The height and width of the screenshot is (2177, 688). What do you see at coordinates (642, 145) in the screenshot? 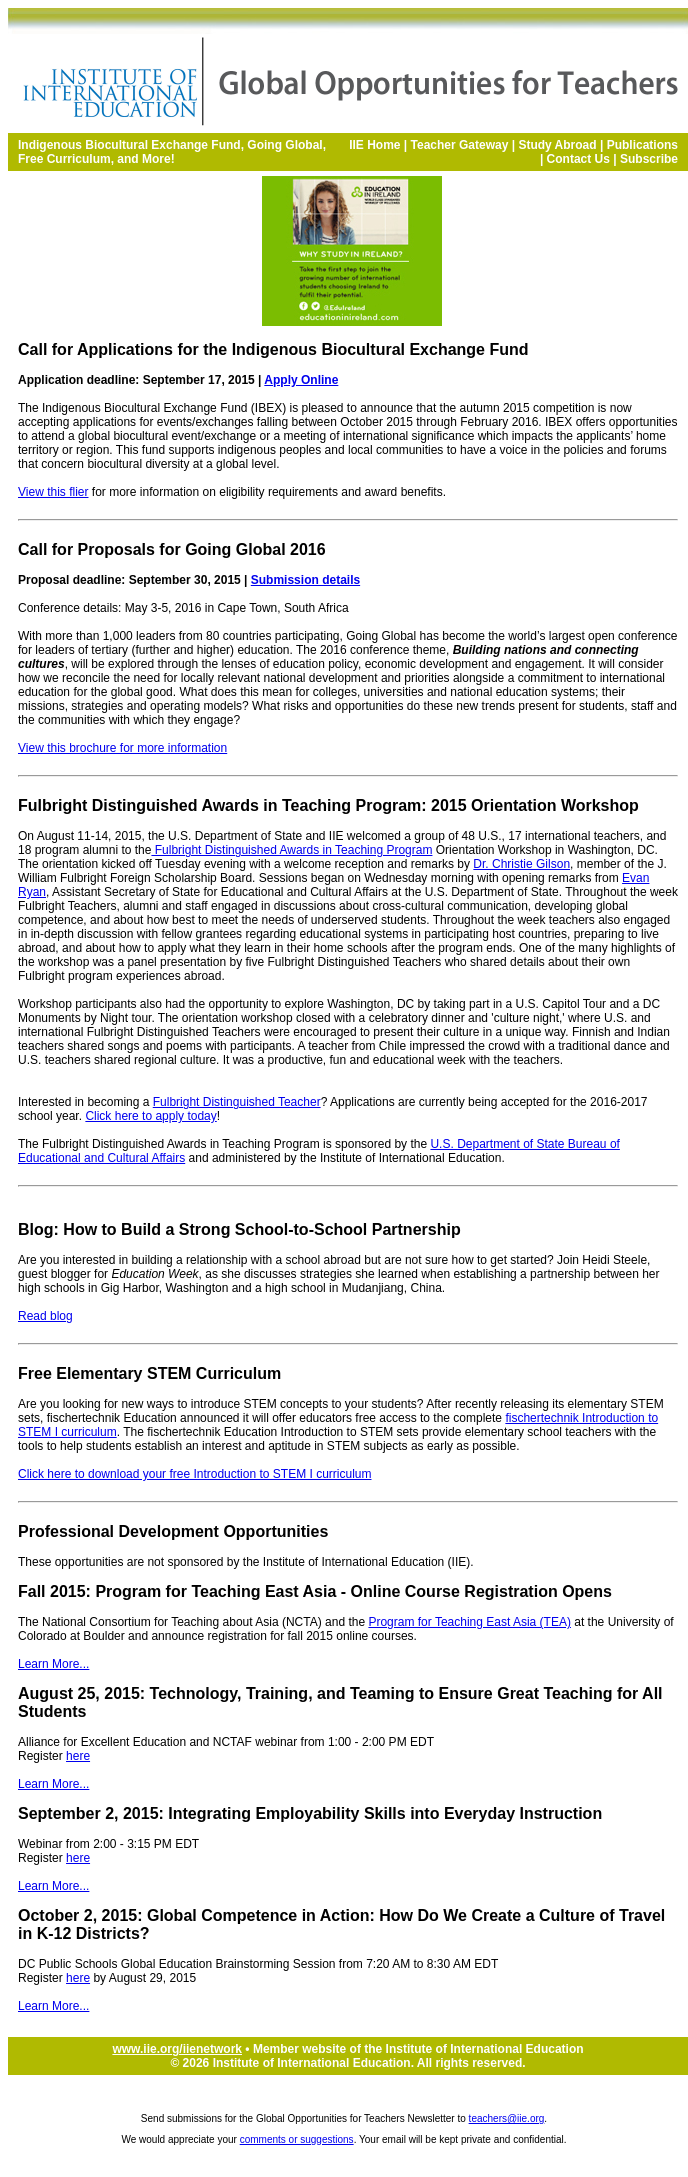
I see `Publications` at bounding box center [642, 145].